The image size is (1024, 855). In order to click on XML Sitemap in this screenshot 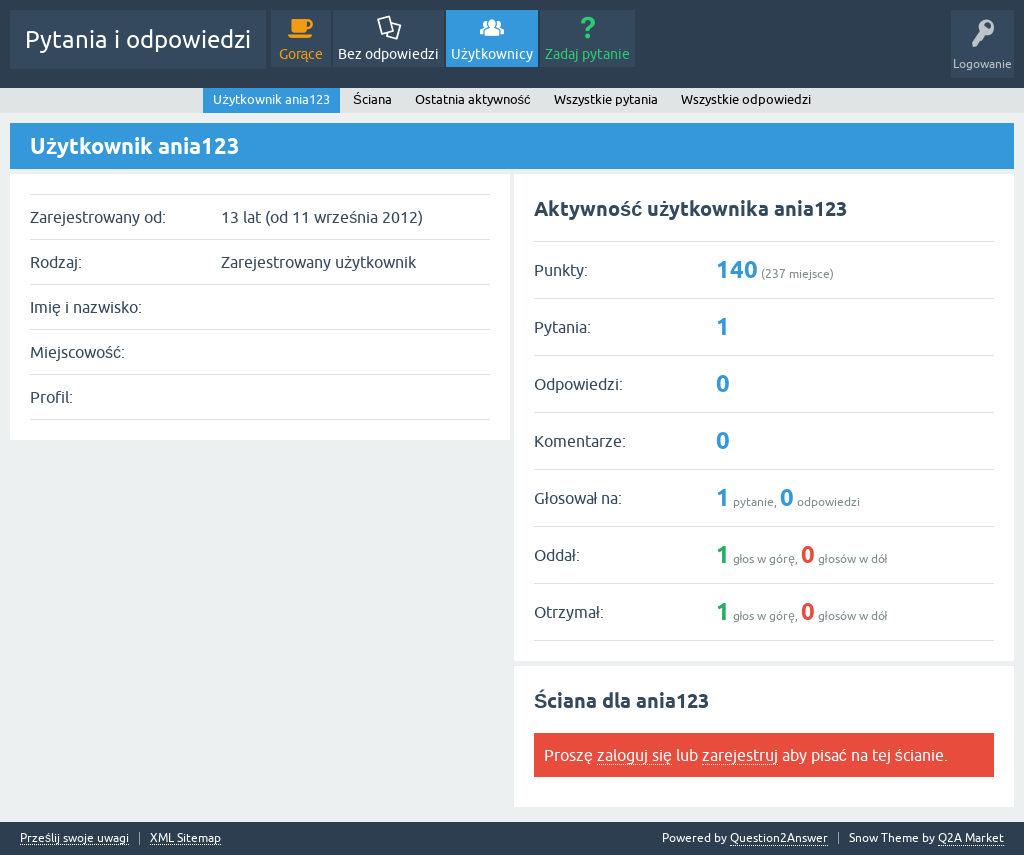, I will do `click(185, 838)`.